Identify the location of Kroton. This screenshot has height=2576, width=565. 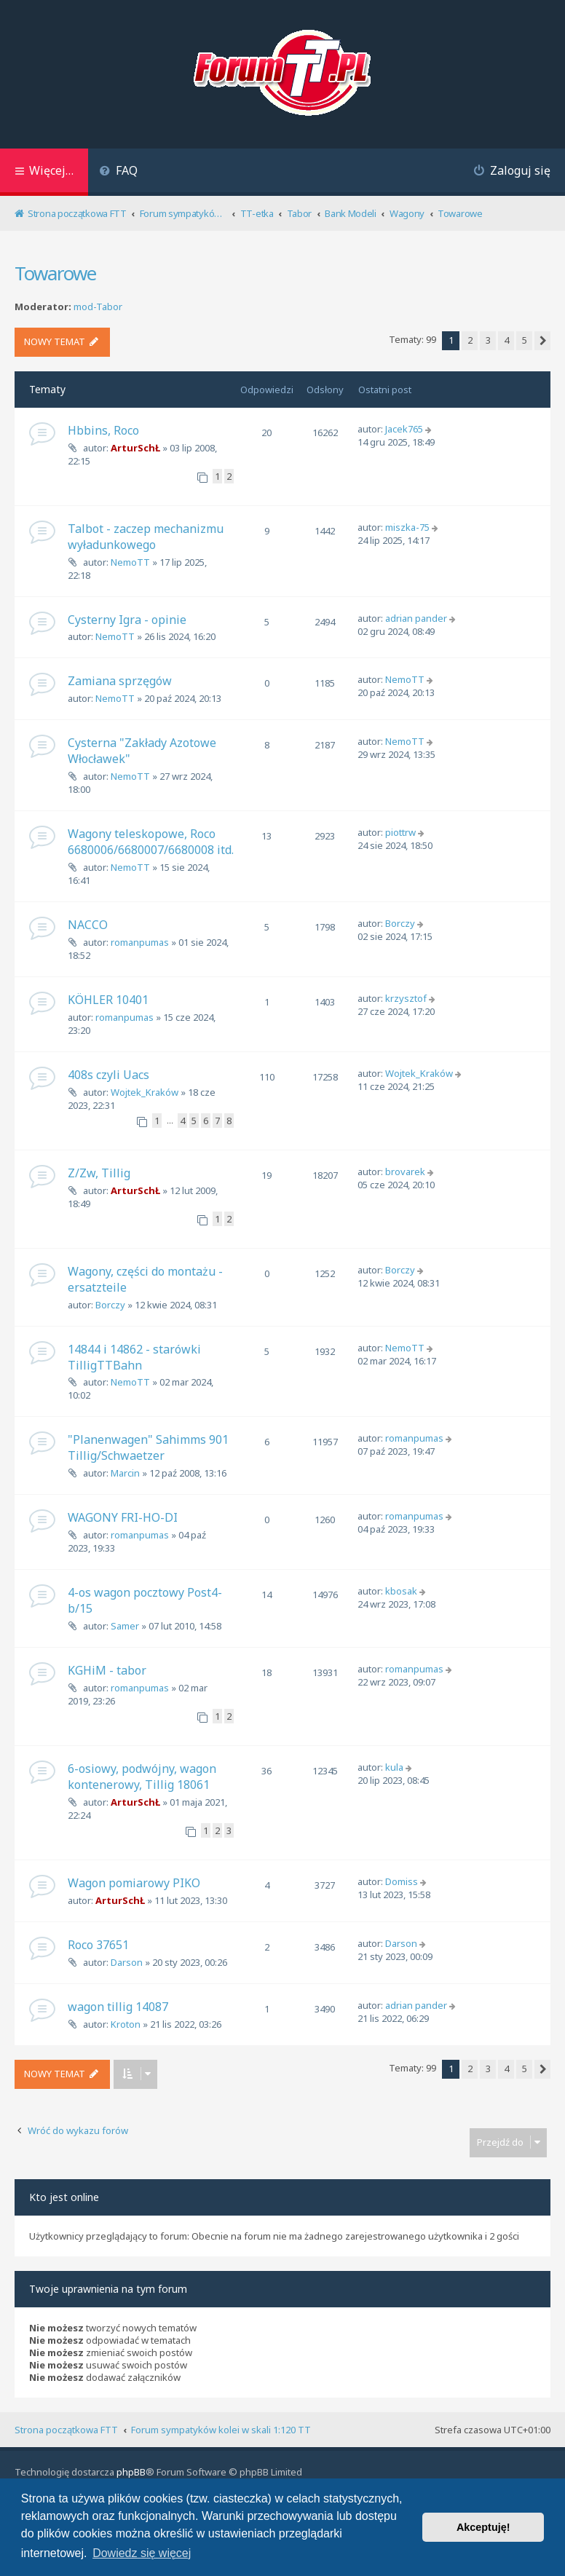
(126, 2024).